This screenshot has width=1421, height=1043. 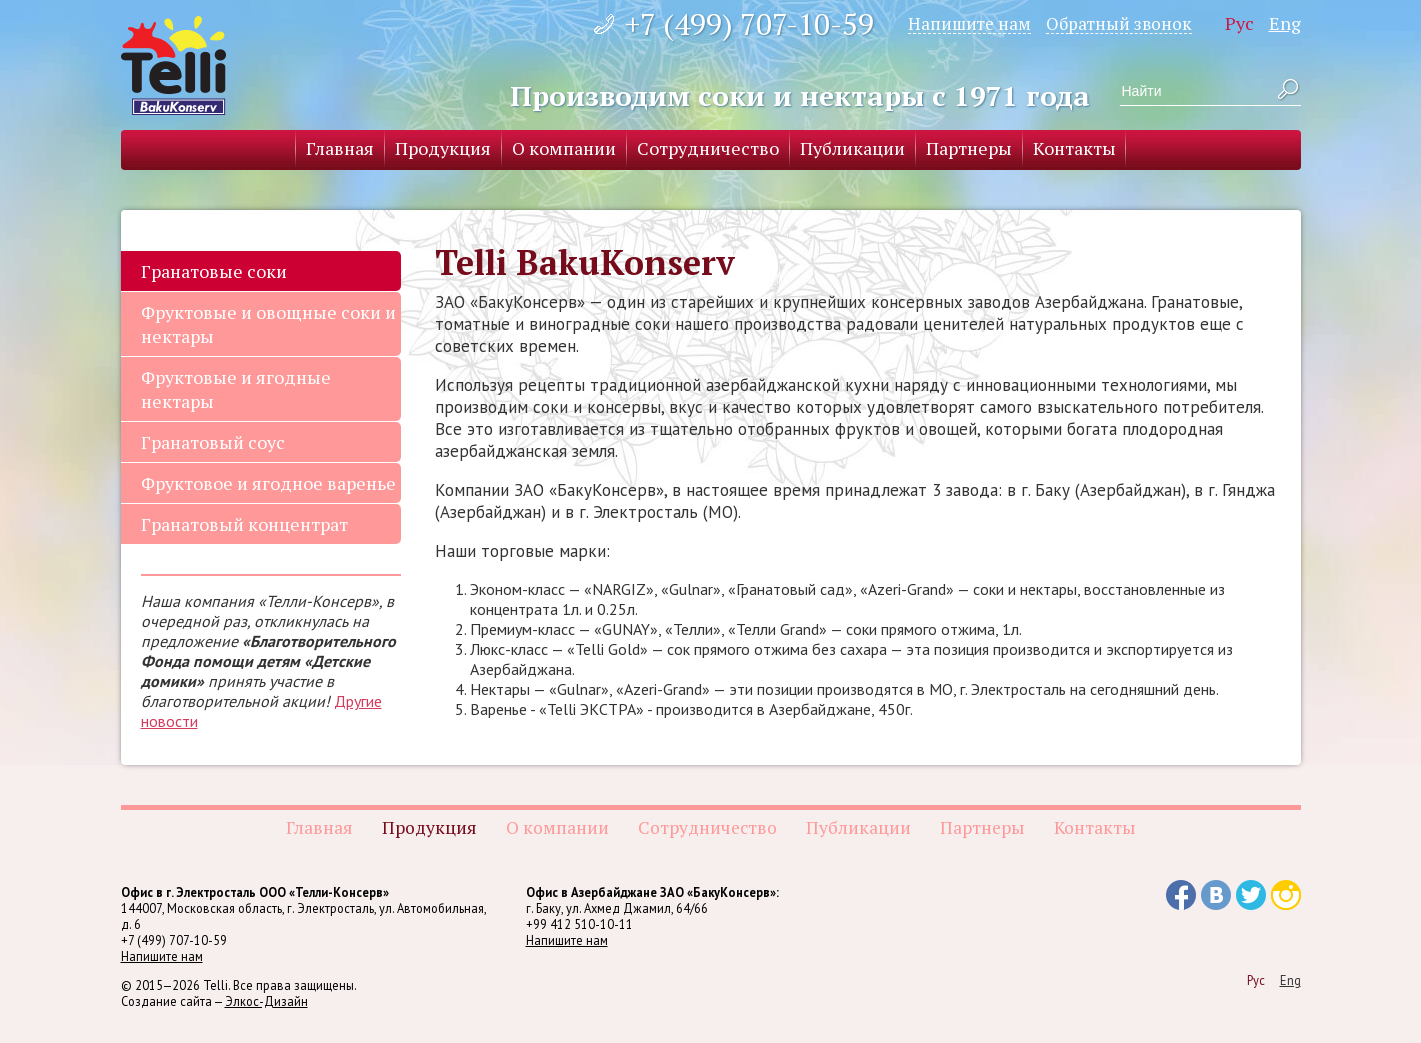 What do you see at coordinates (969, 23) in the screenshot?
I see `Напишите нам` at bounding box center [969, 23].